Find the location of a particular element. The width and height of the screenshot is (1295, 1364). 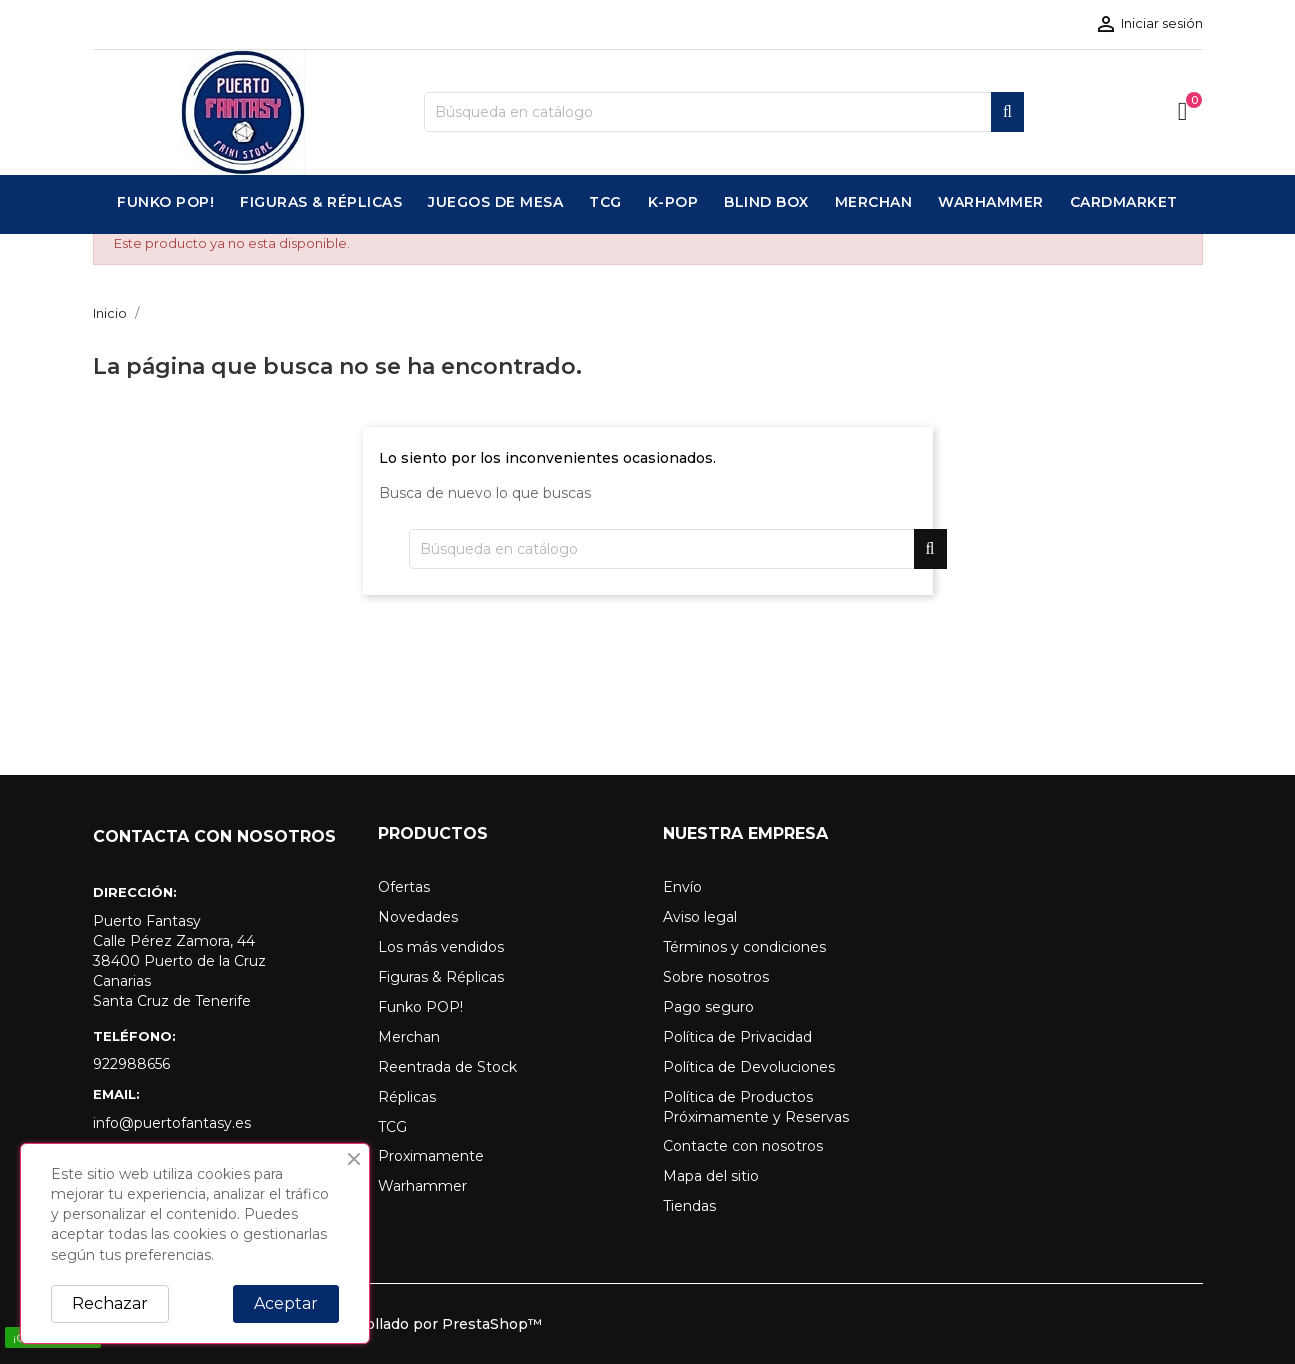

info@puertofantasy.es is located at coordinates (172, 1123).